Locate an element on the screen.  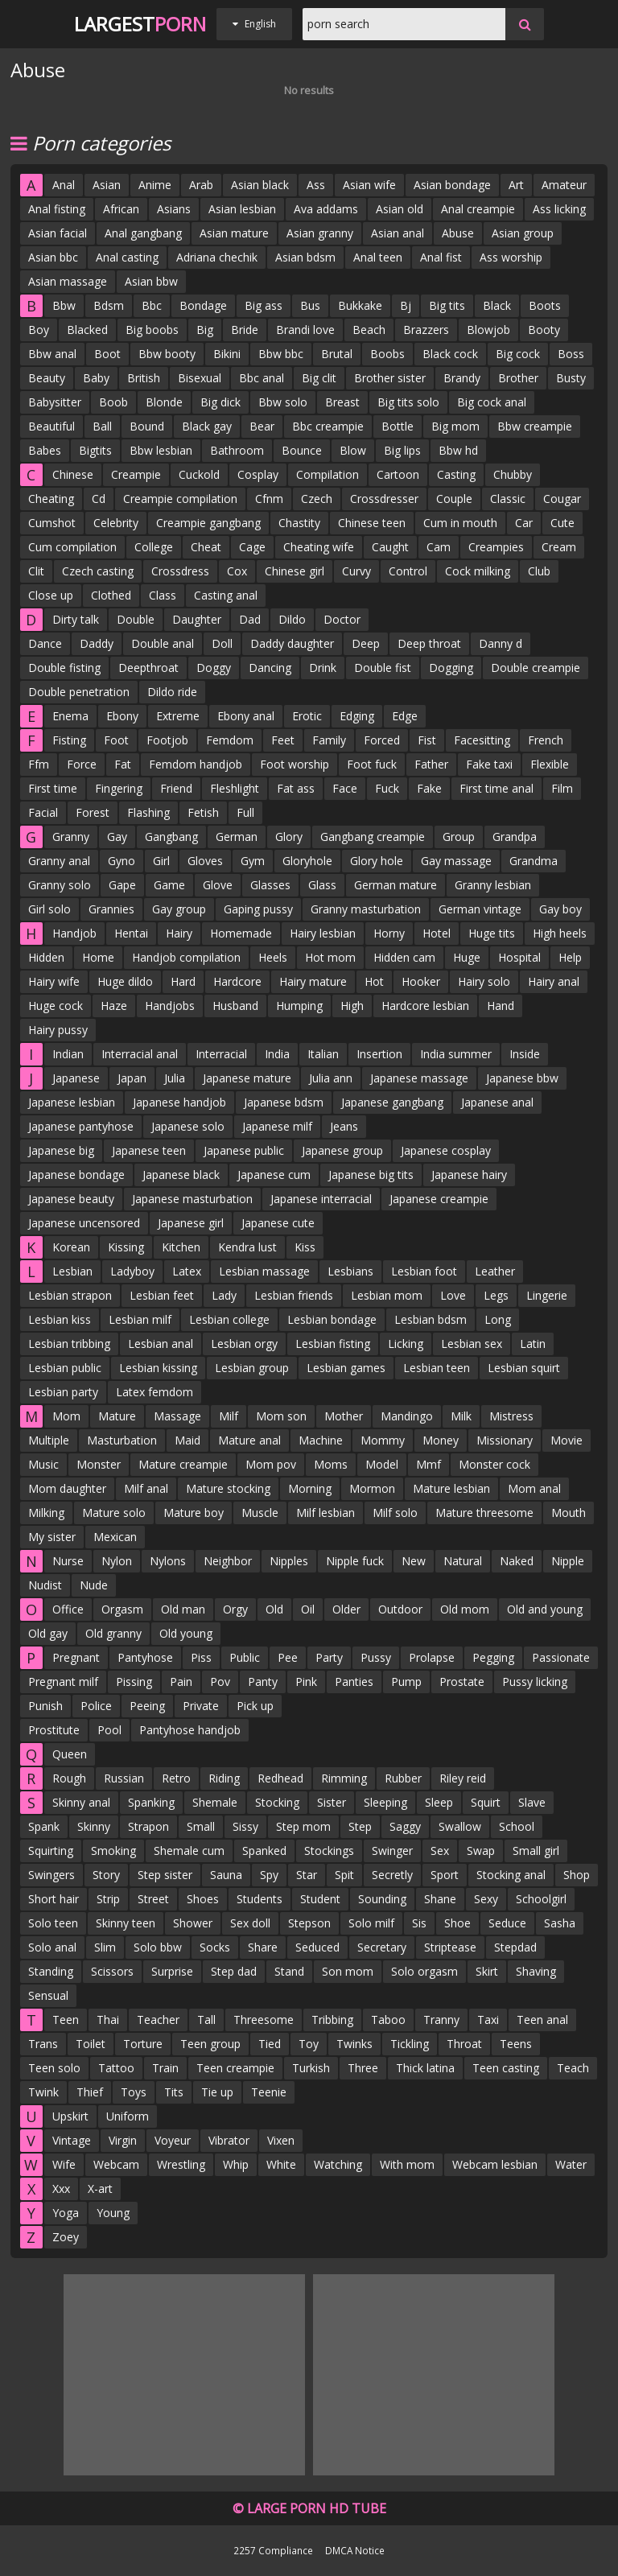
Big mom is located at coordinates (455, 426).